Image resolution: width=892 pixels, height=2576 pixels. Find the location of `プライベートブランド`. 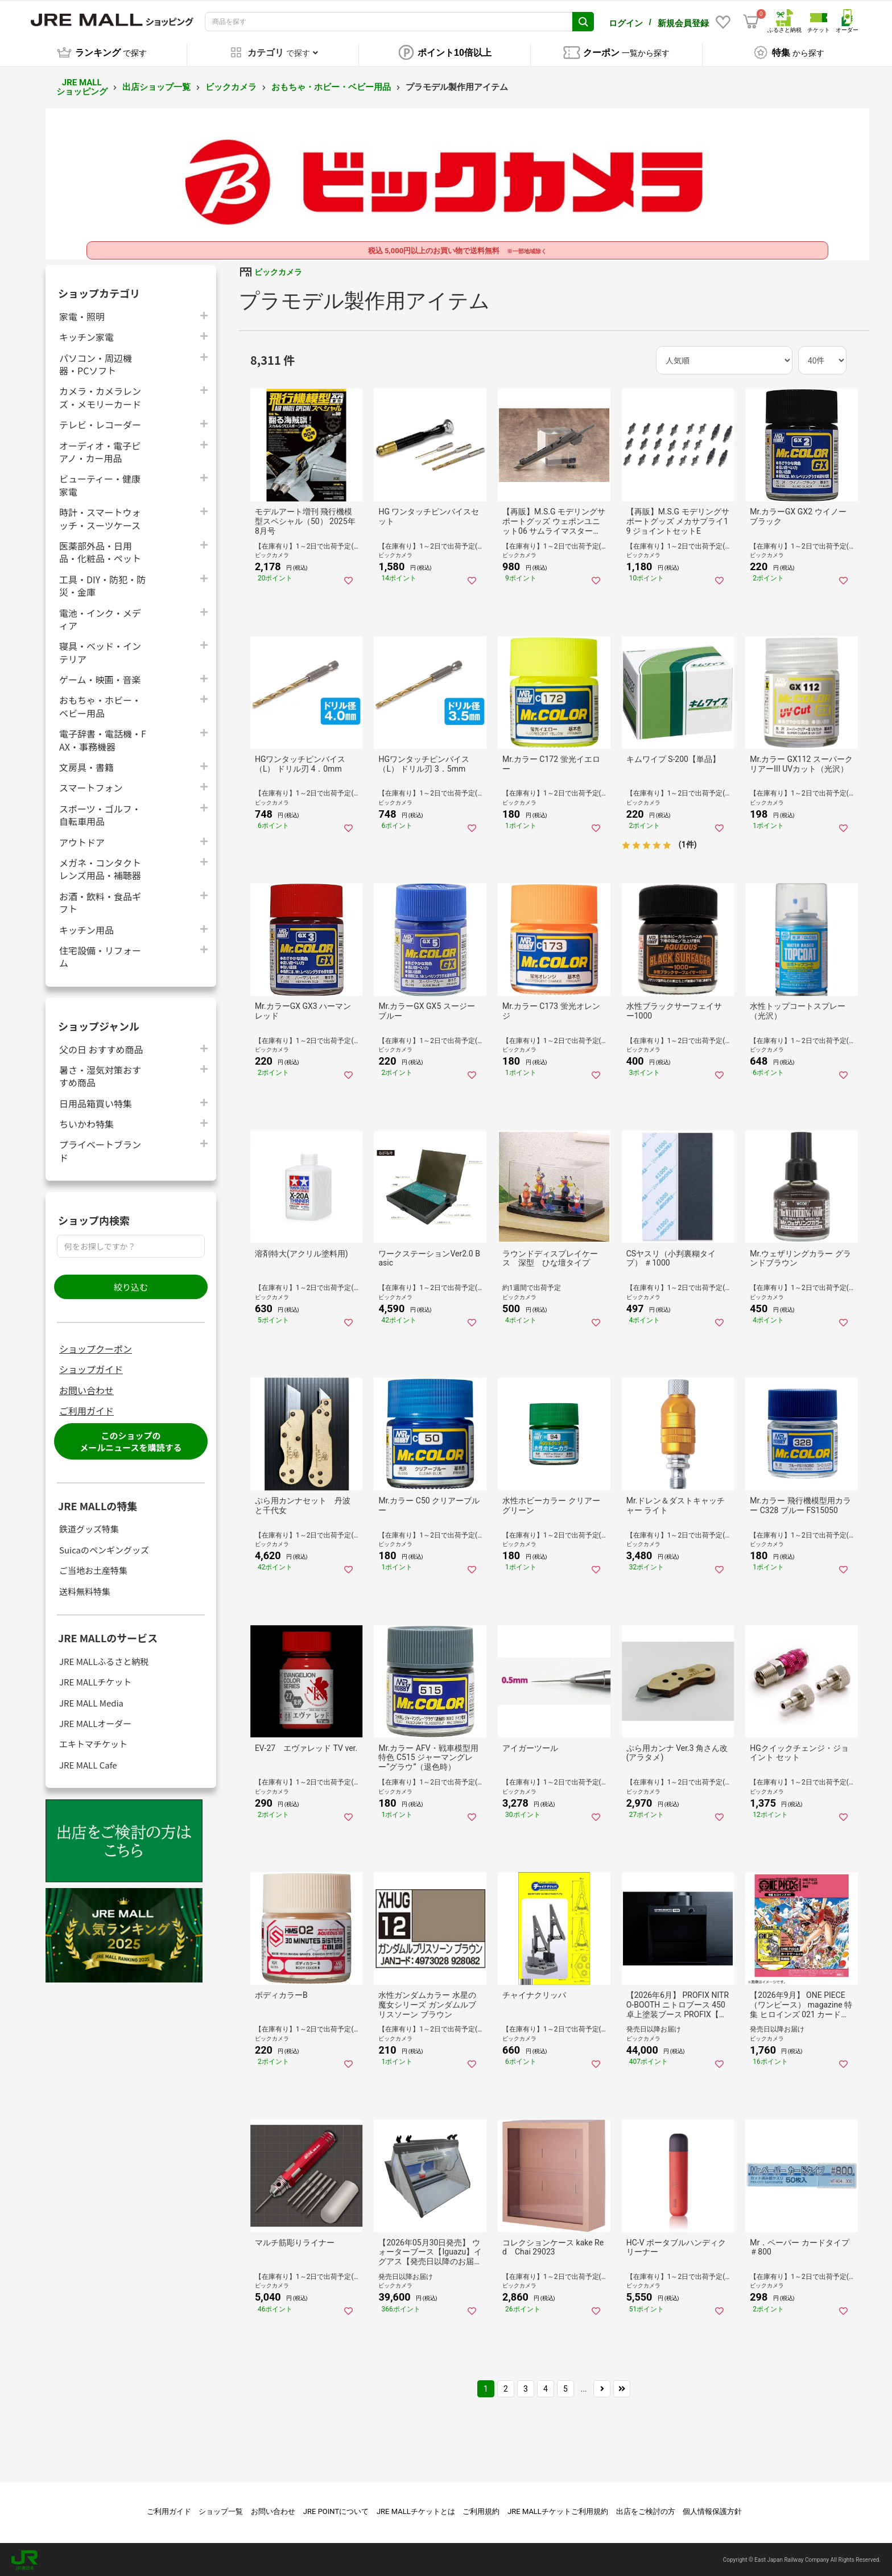

プライベートブランド is located at coordinates (100, 1149).